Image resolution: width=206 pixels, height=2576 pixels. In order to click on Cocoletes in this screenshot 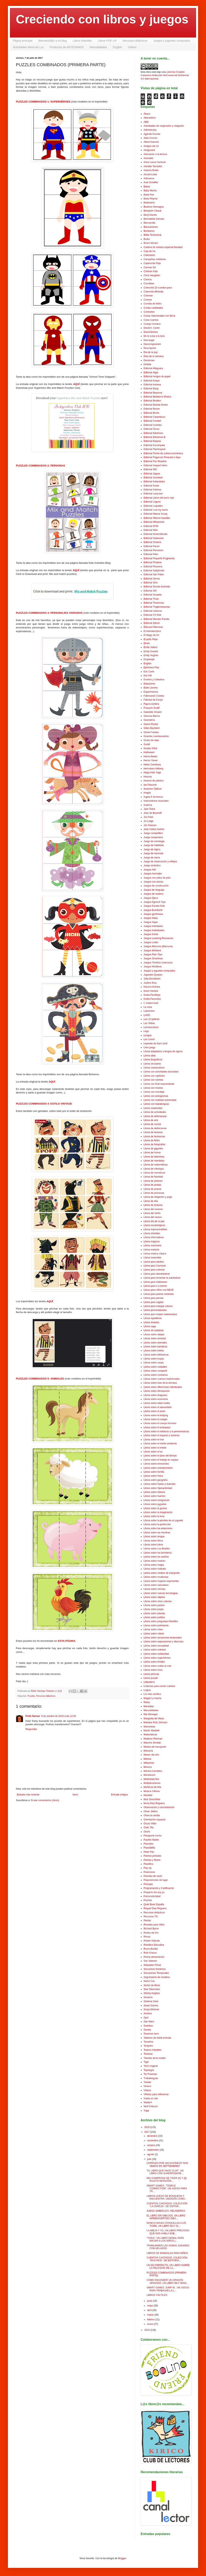, I will do `click(149, 283)`.